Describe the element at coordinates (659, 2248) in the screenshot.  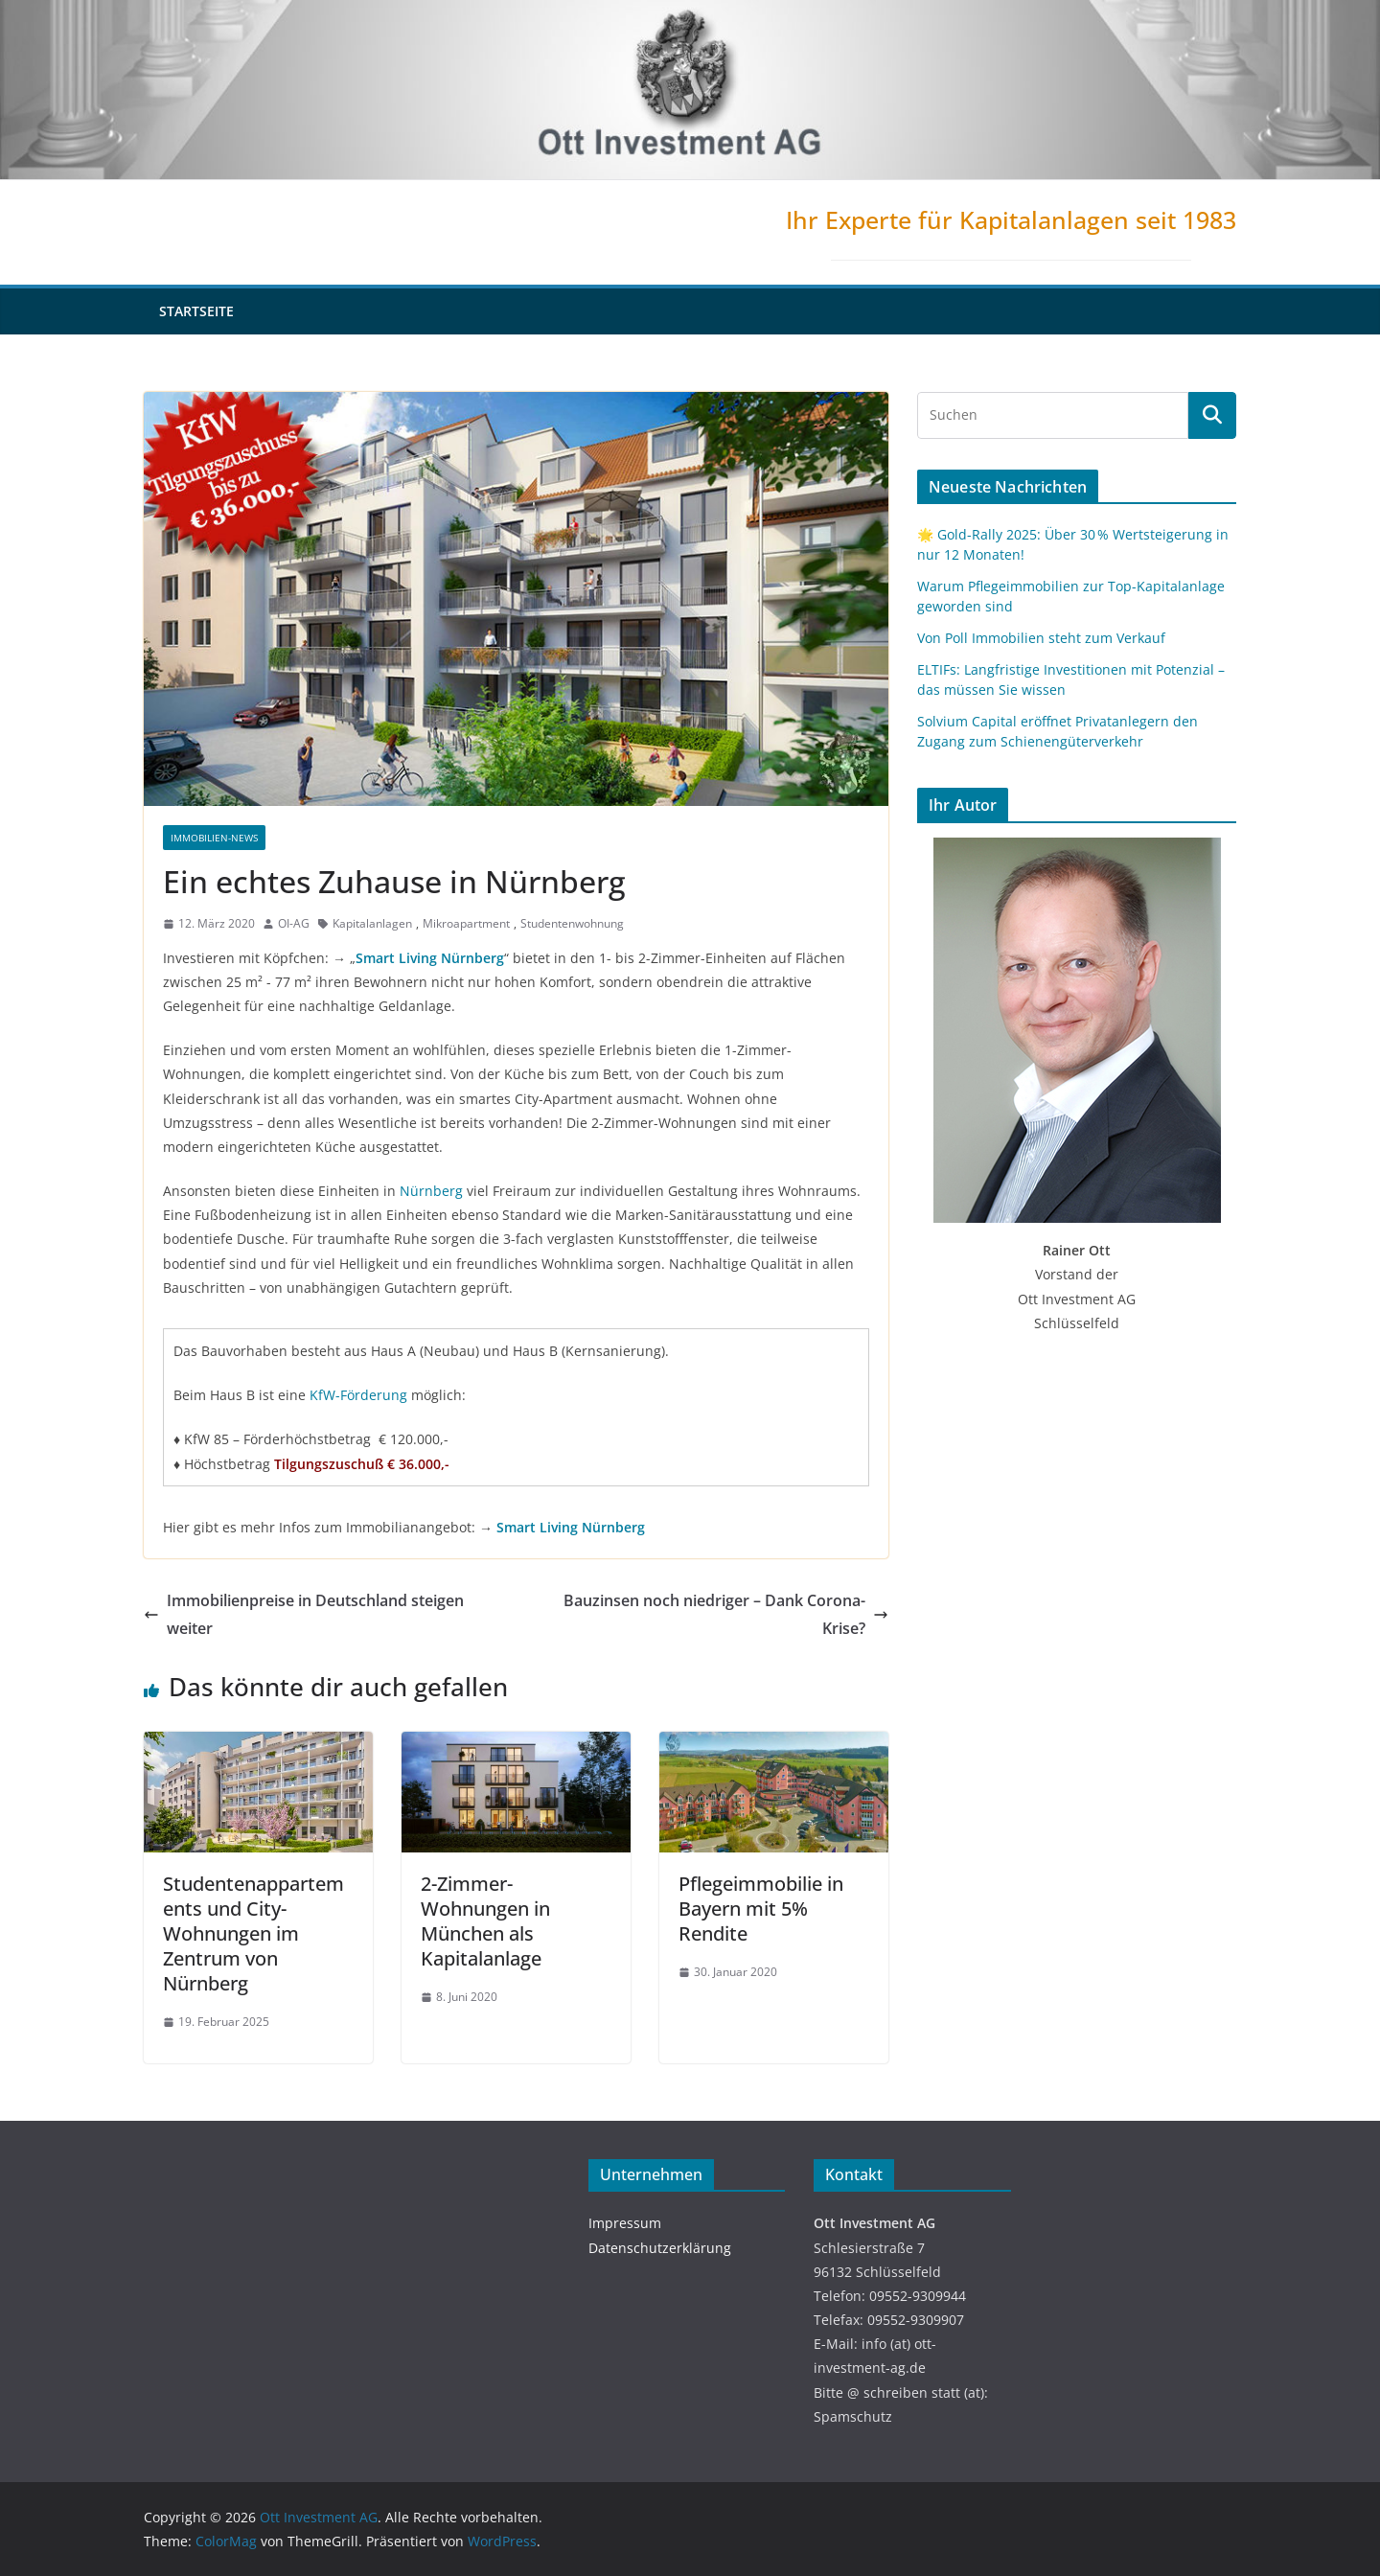
I see `Datenschutzerklärung` at that location.